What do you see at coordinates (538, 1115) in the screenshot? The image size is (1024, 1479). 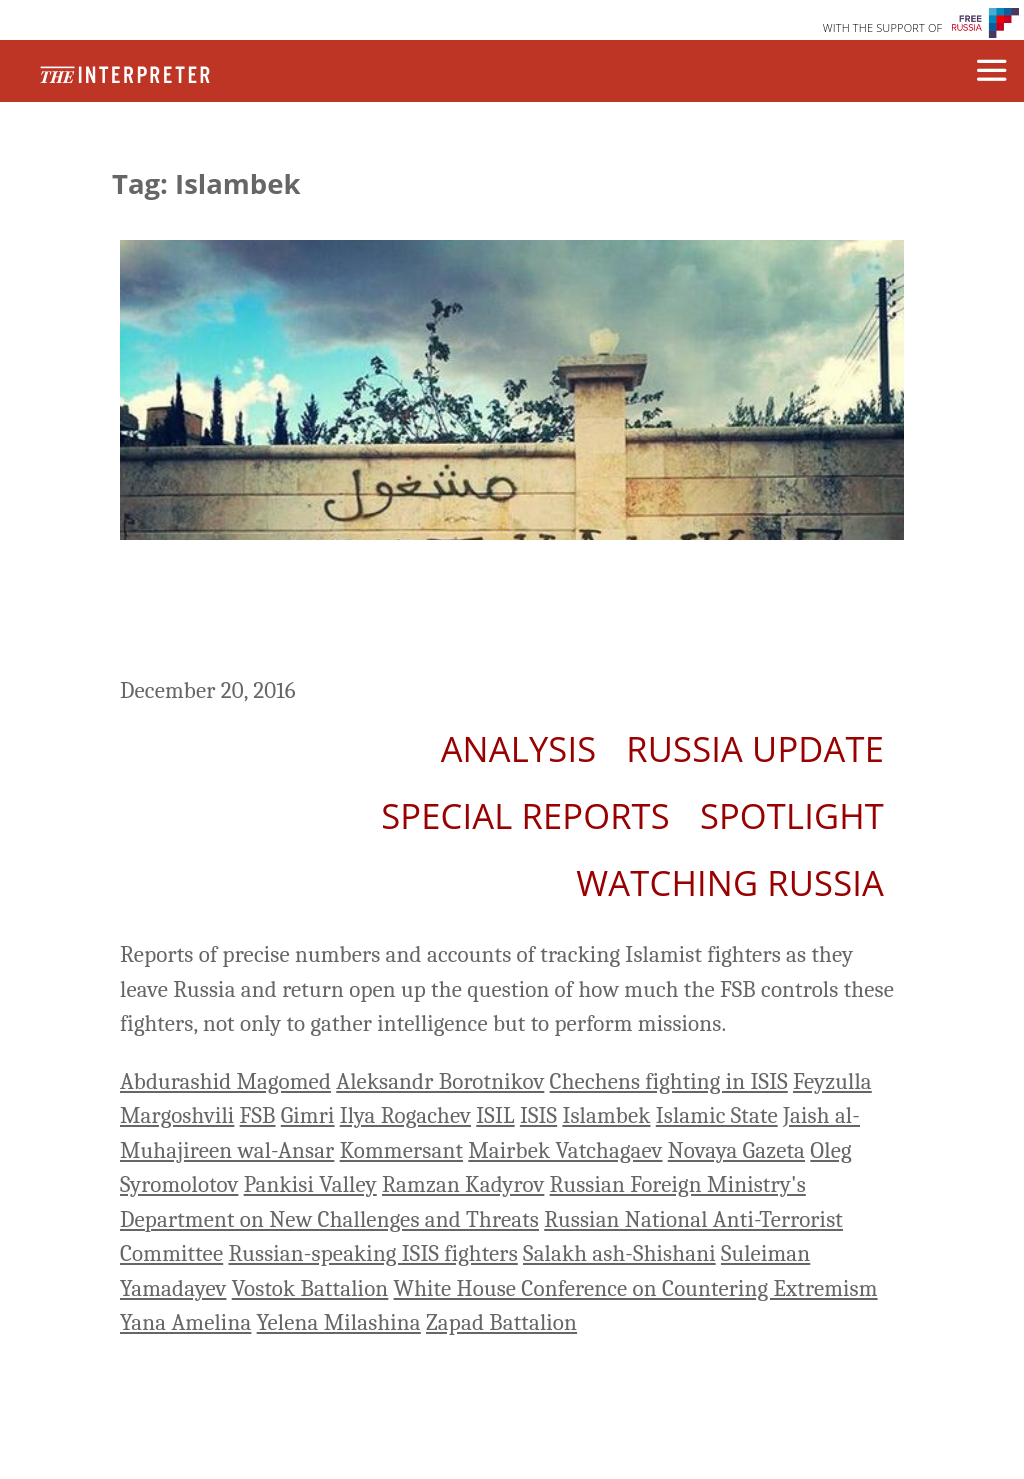 I see `ISIS` at bounding box center [538, 1115].